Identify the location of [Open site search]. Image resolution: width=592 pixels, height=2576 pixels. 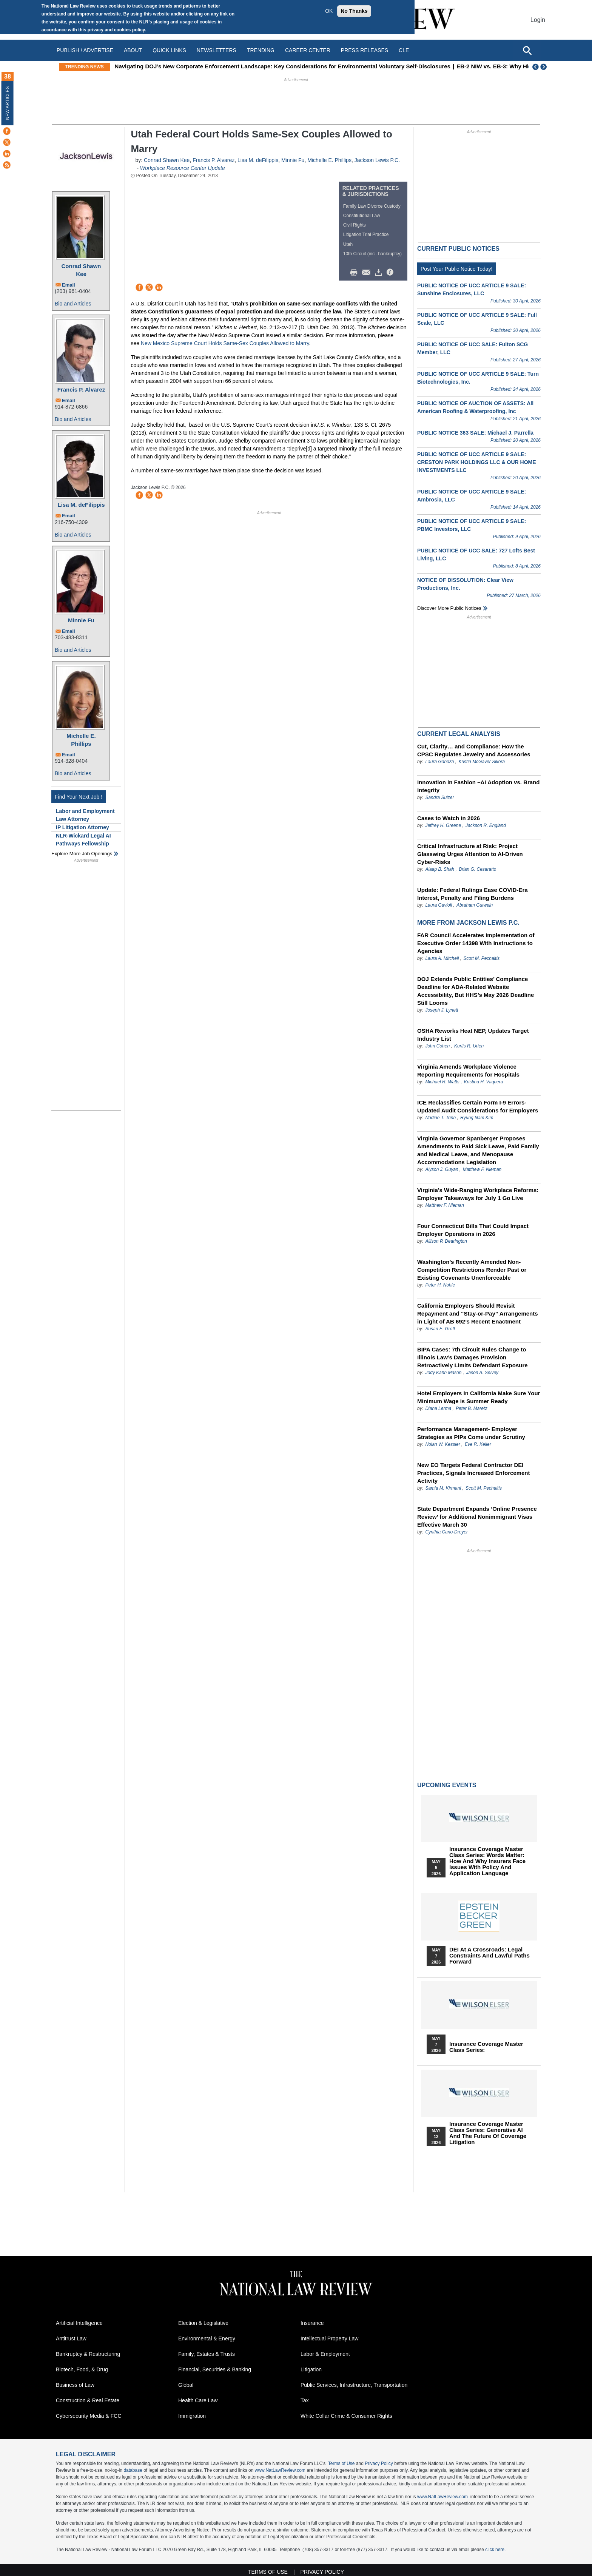
(527, 50).